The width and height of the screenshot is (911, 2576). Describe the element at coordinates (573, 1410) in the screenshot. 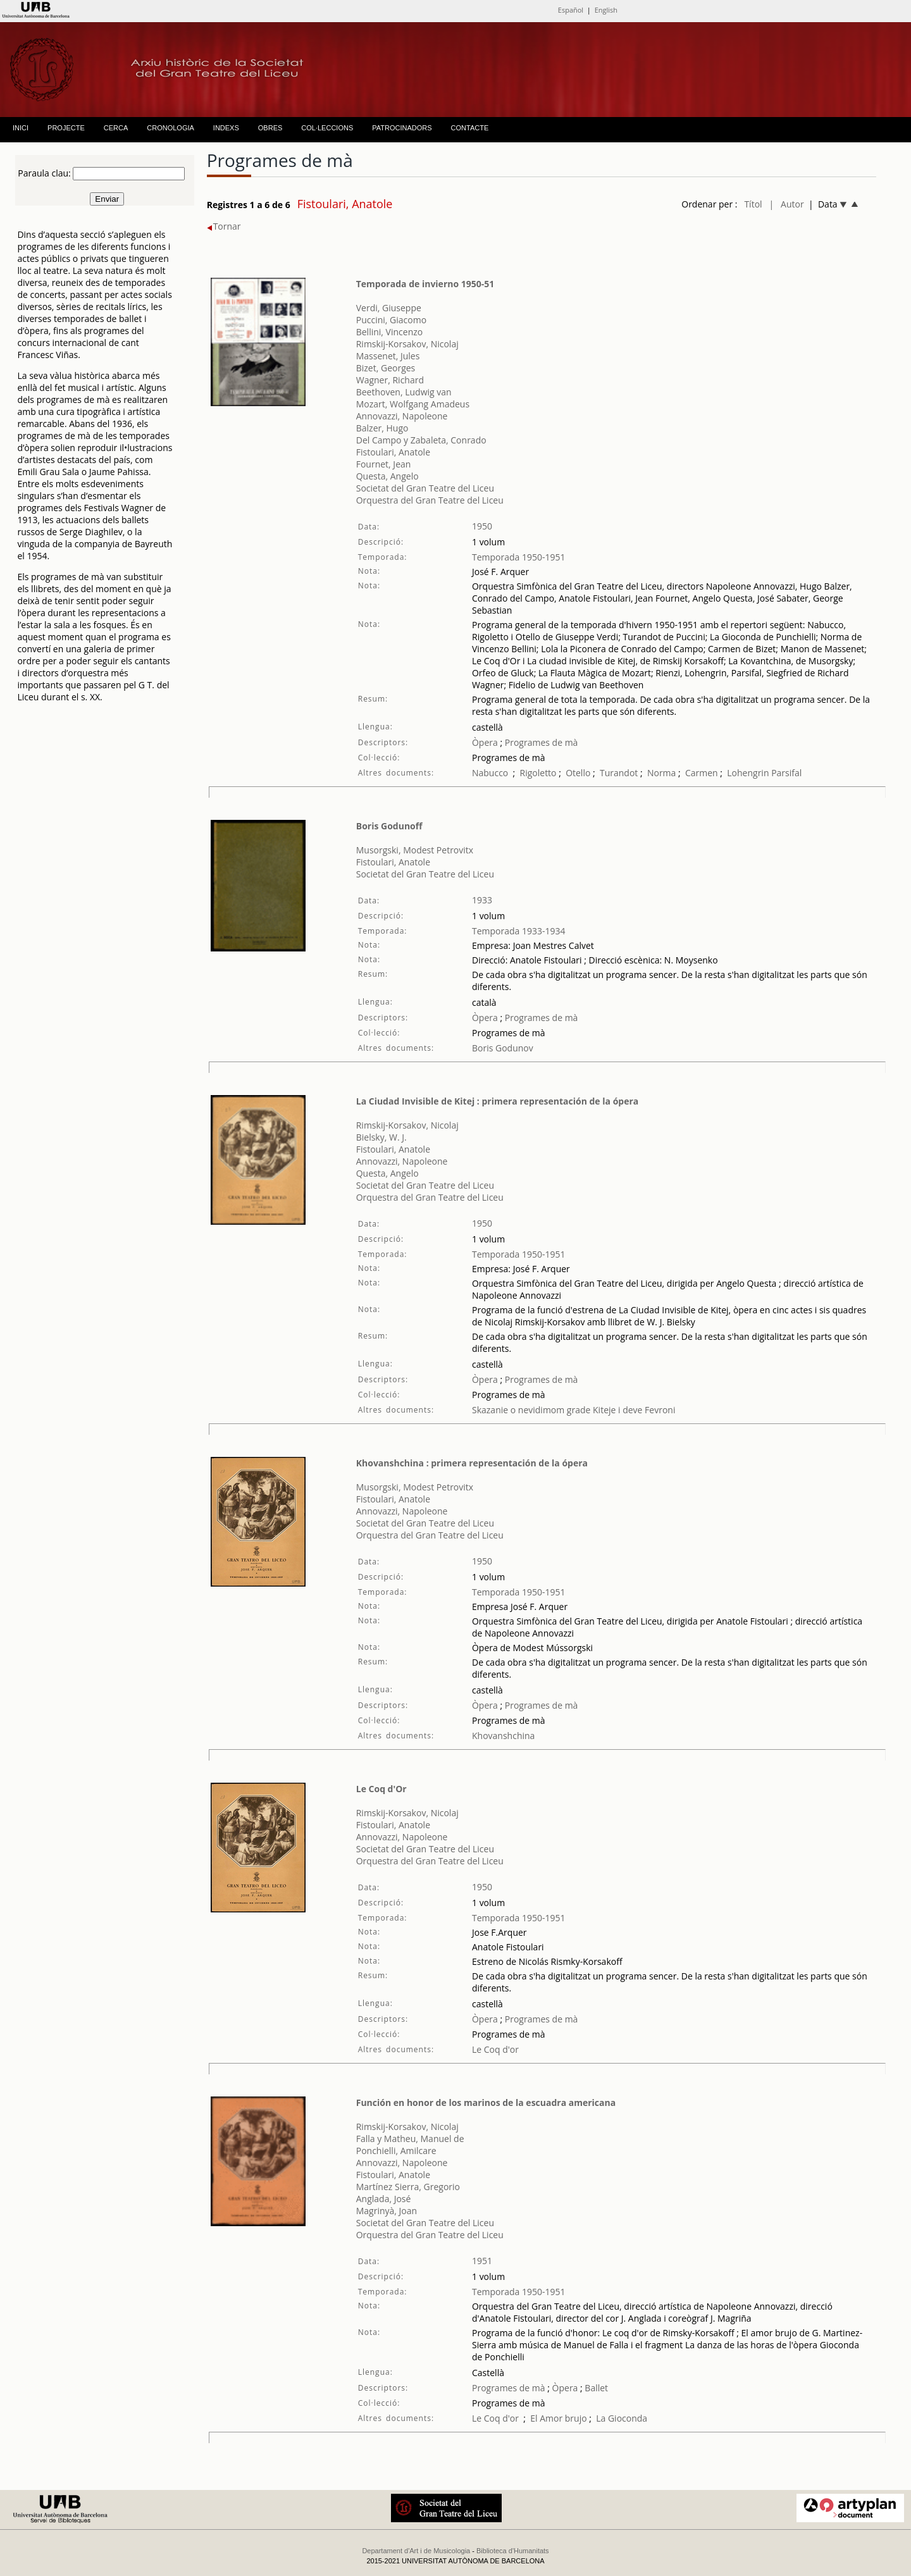

I see `Skazanie o nevidimom grade Kiteje i deve Fevroni` at that location.